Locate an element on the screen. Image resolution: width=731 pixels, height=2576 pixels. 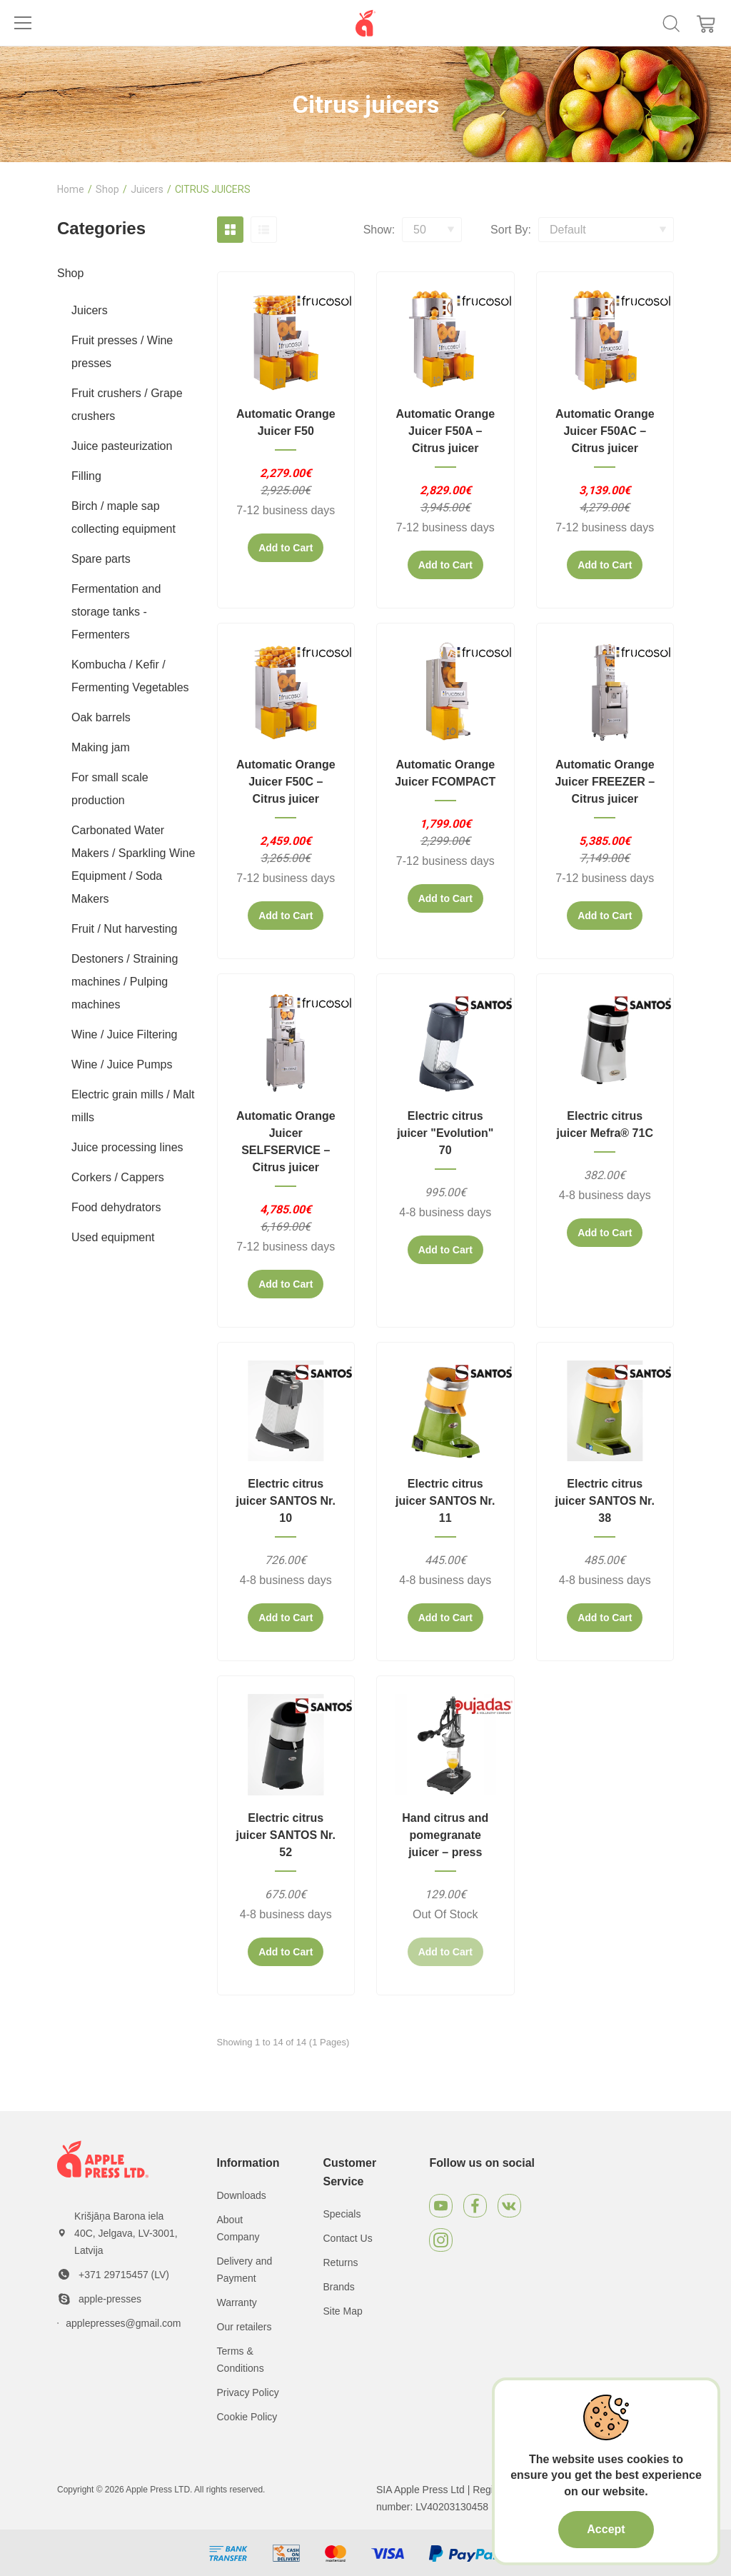
Juice processing lines is located at coordinates (127, 1147).